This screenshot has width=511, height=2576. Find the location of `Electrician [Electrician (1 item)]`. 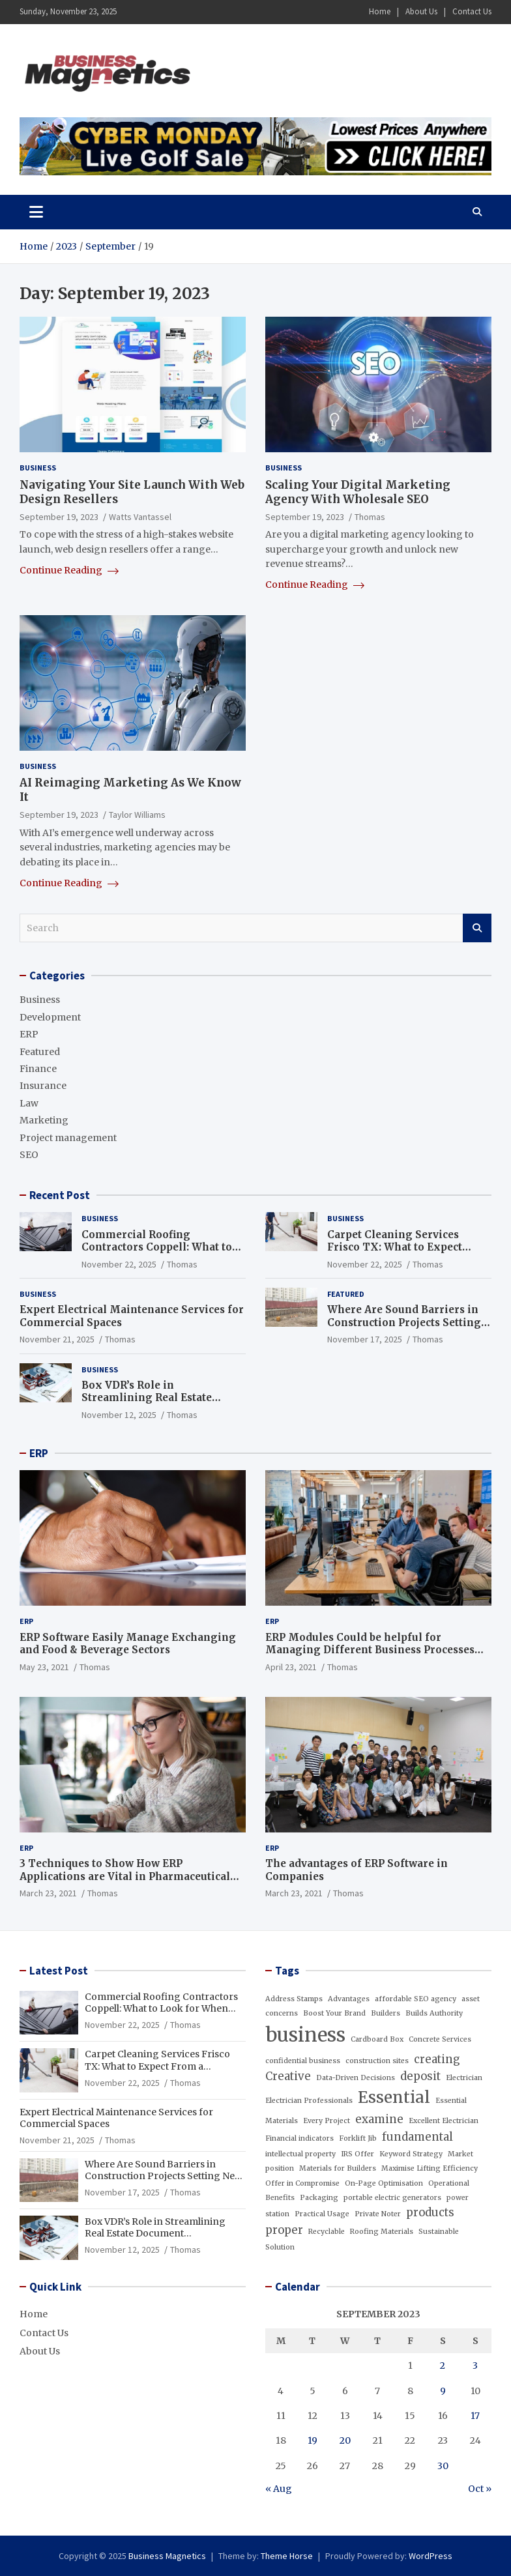

Electrician [Electrician (1 item)] is located at coordinates (464, 2078).